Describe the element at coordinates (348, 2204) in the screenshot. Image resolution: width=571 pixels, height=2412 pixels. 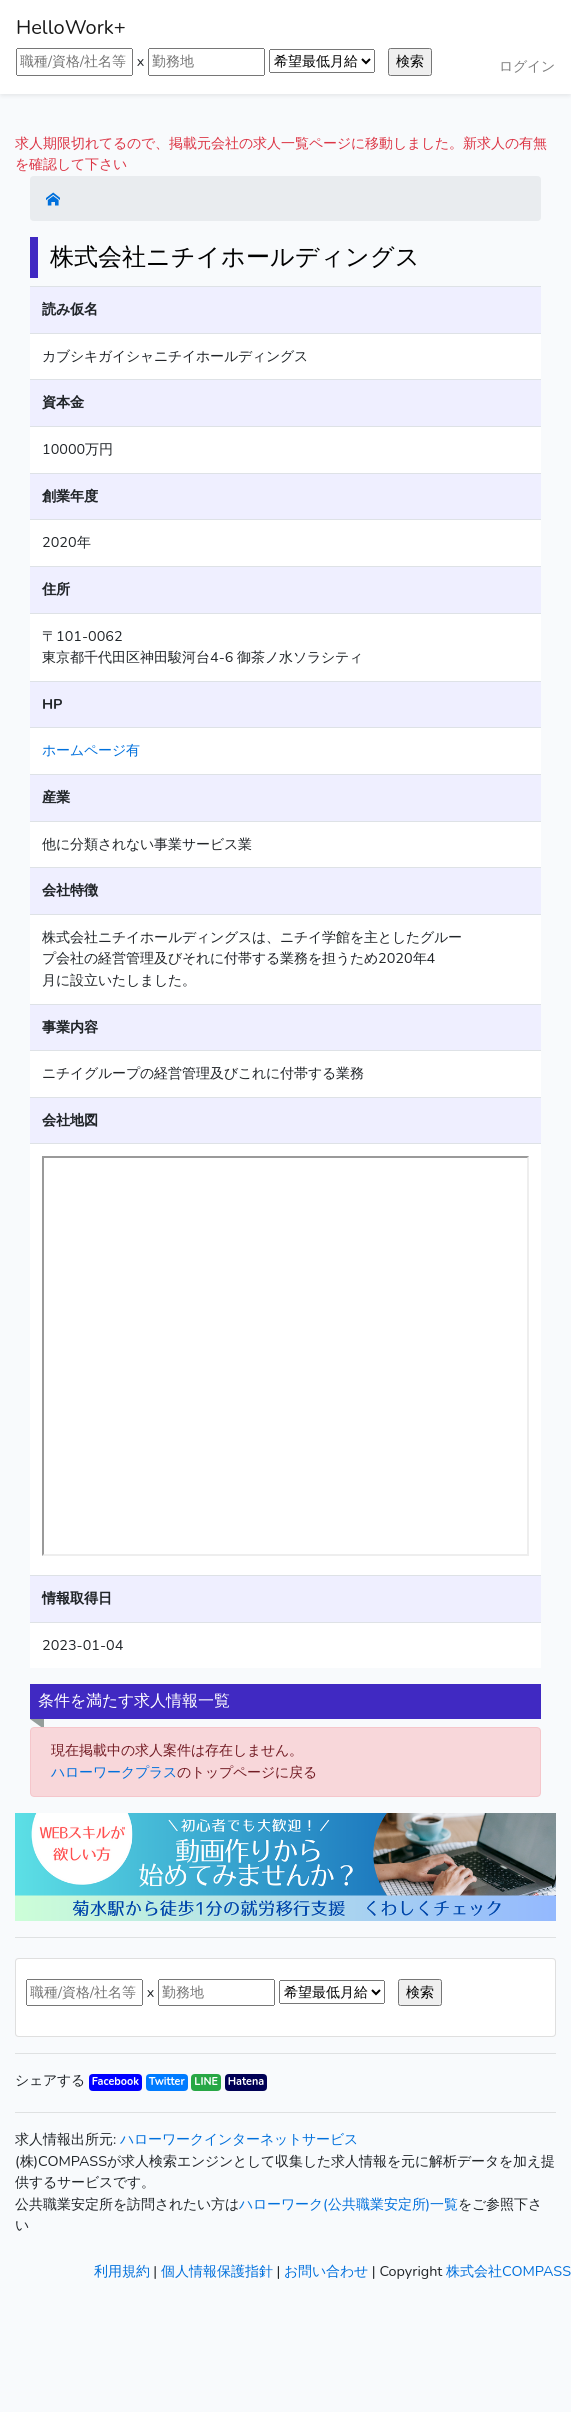
I see `ハローワーク(公共職業安定所)一覧` at that location.